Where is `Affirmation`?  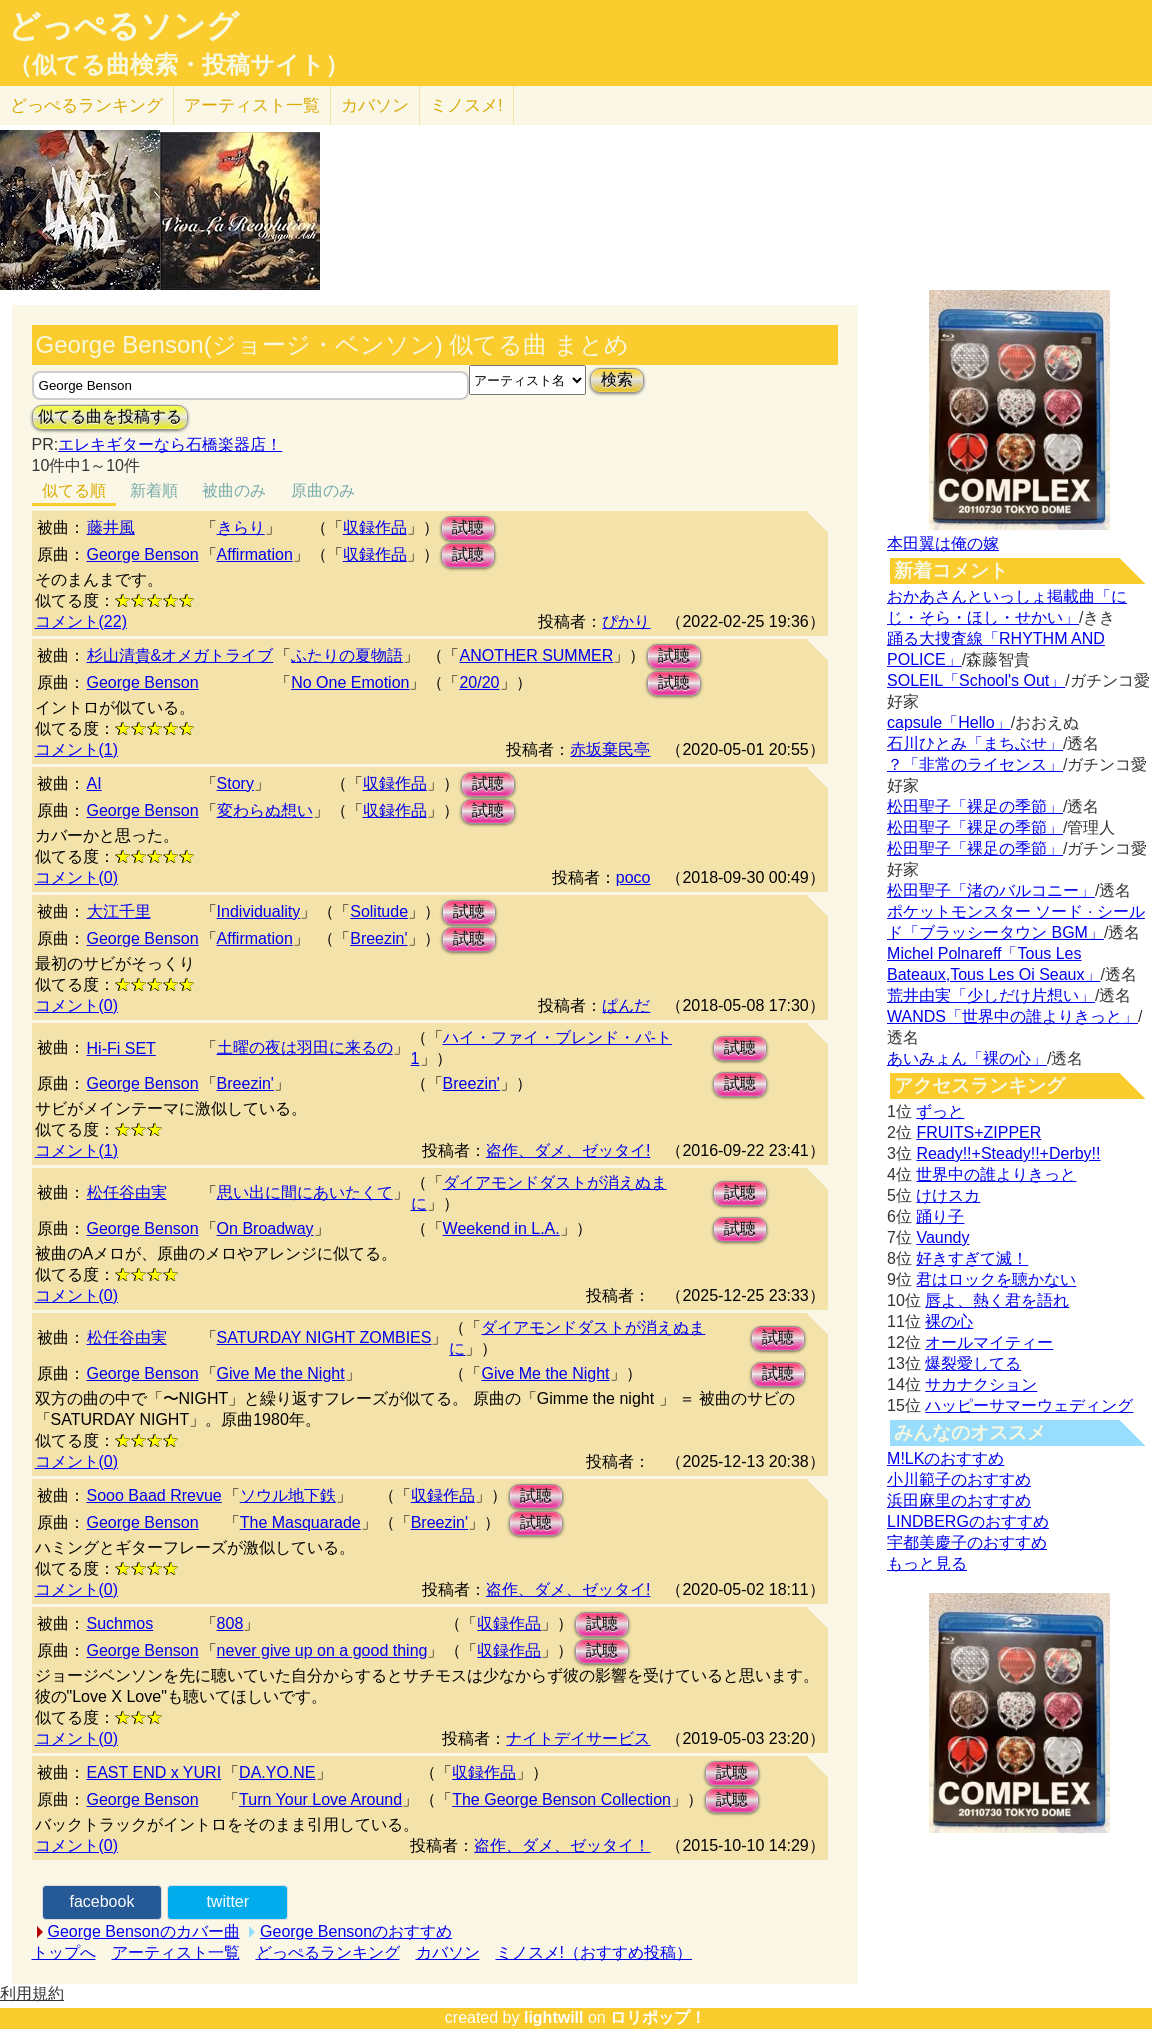
Affirmation is located at coordinates (255, 554).